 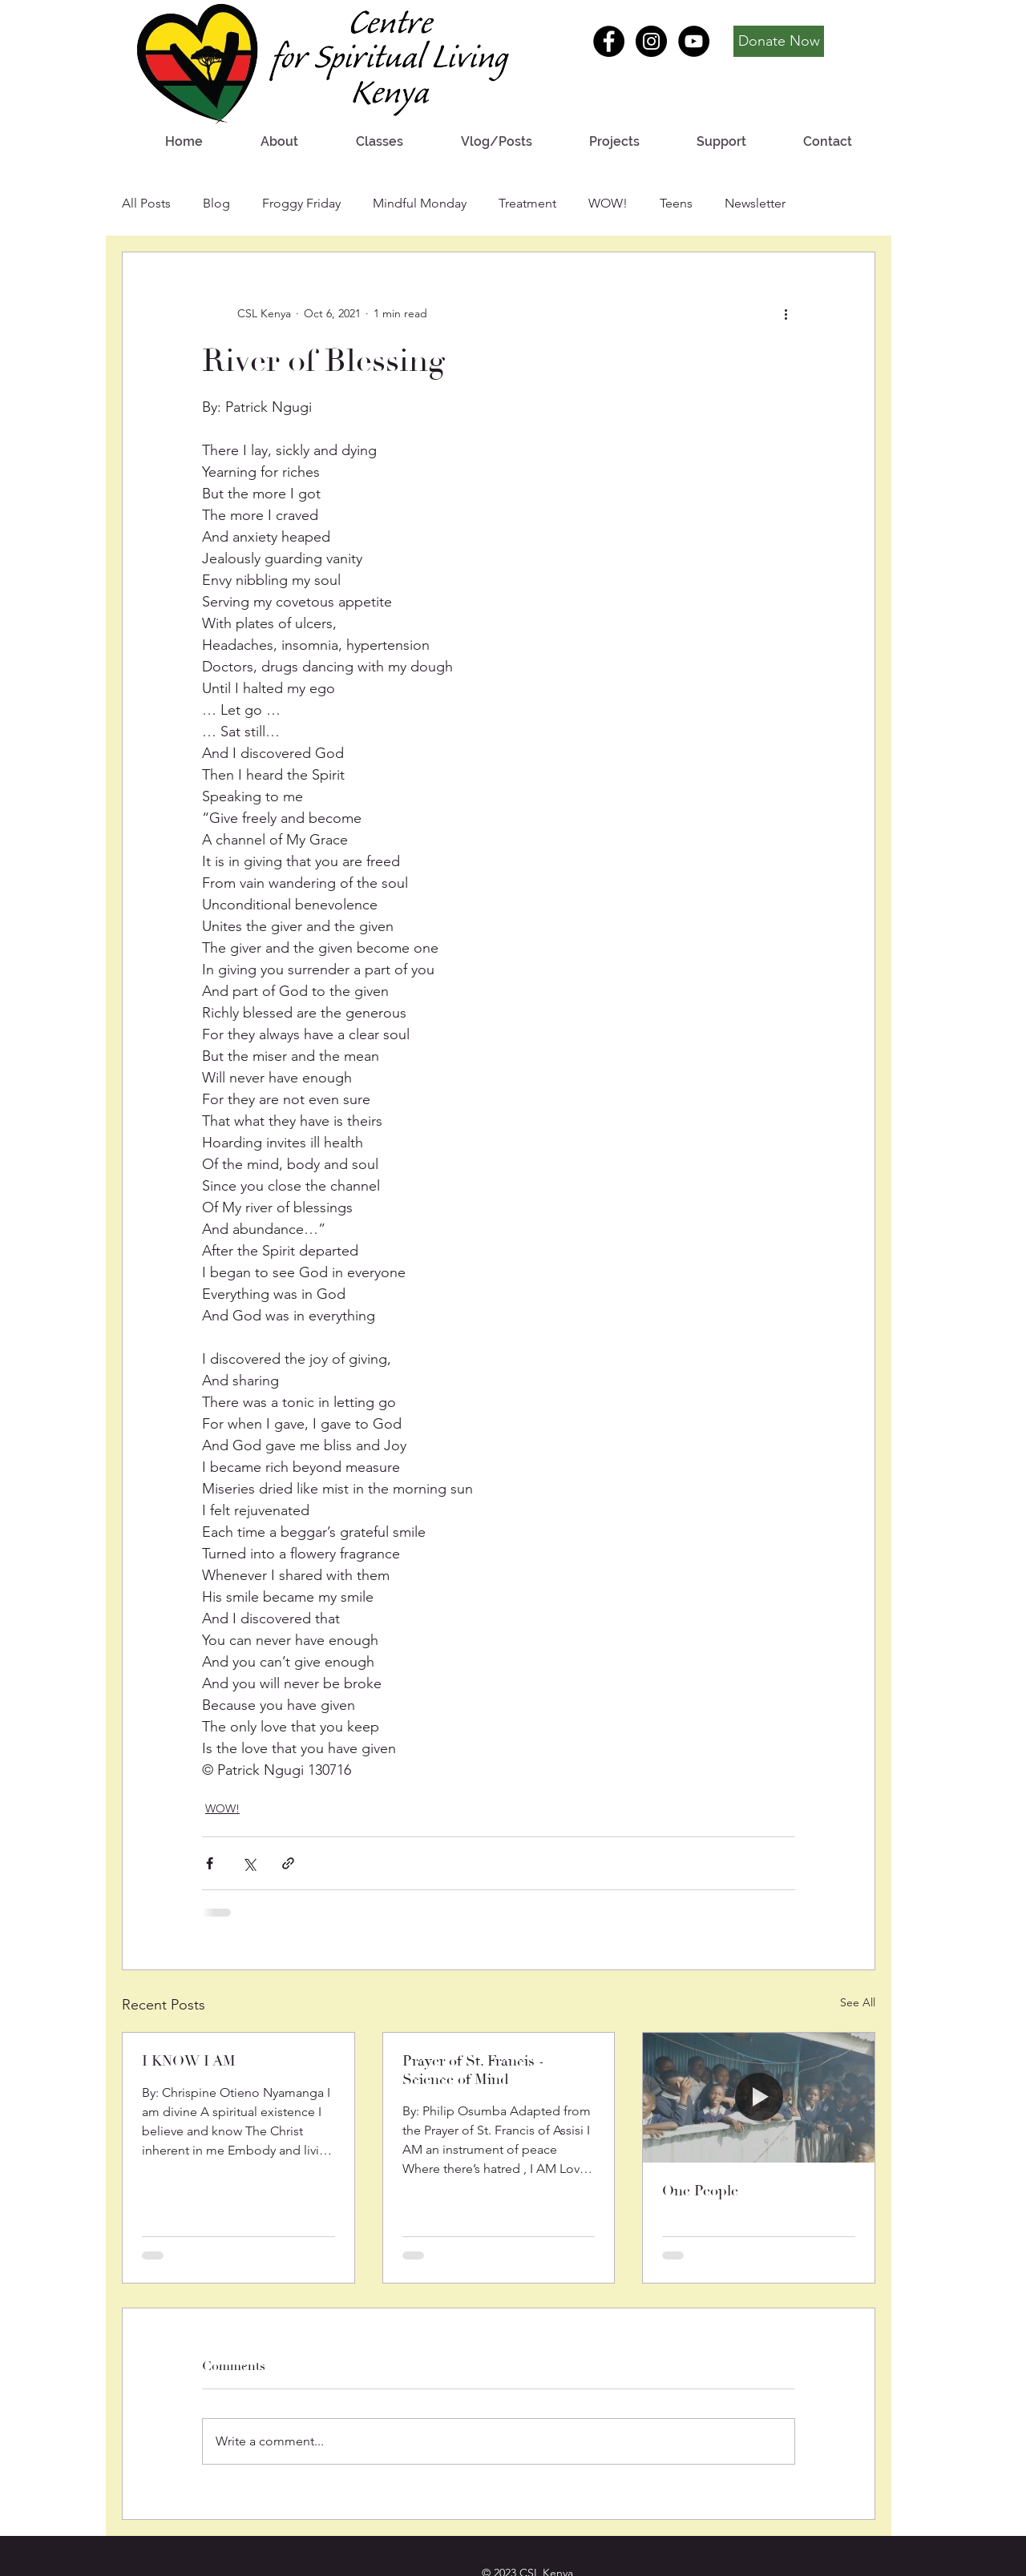 What do you see at coordinates (755, 203) in the screenshot?
I see `Newsletter` at bounding box center [755, 203].